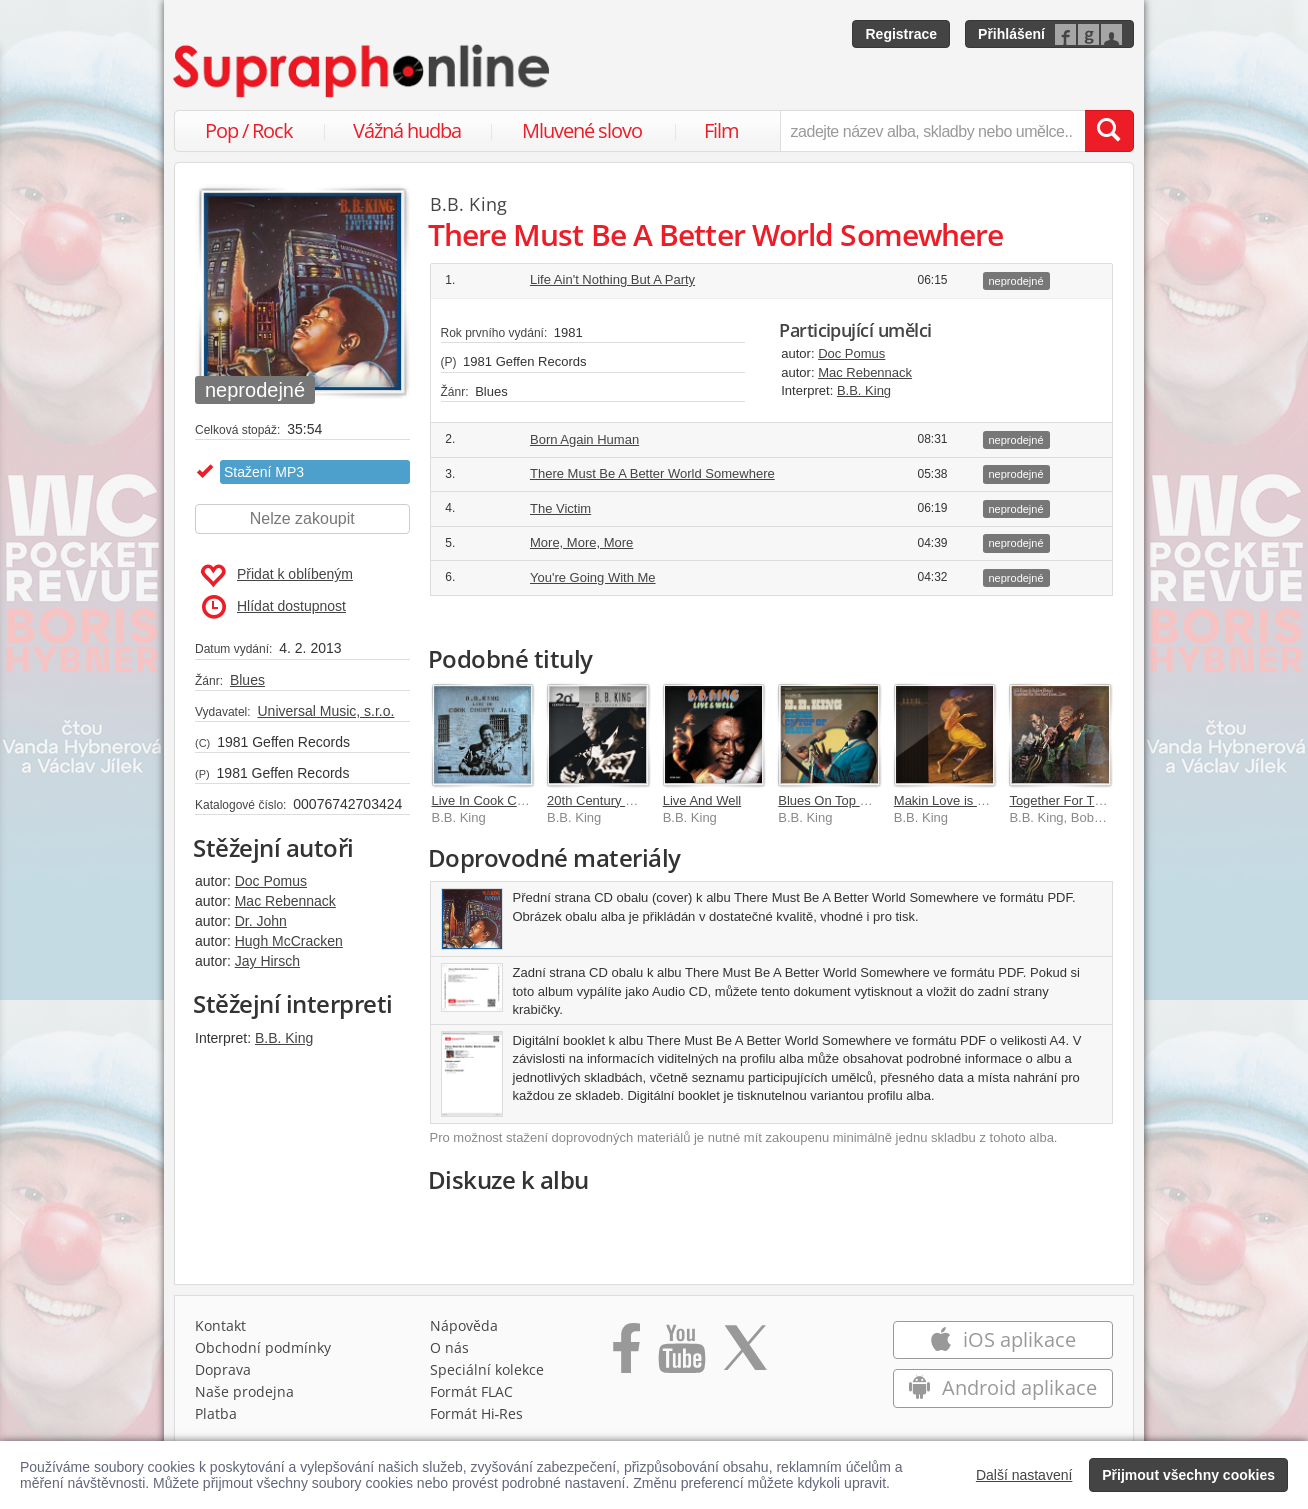  Describe the element at coordinates (289, 941) in the screenshot. I see `Hugh McCracken` at that location.